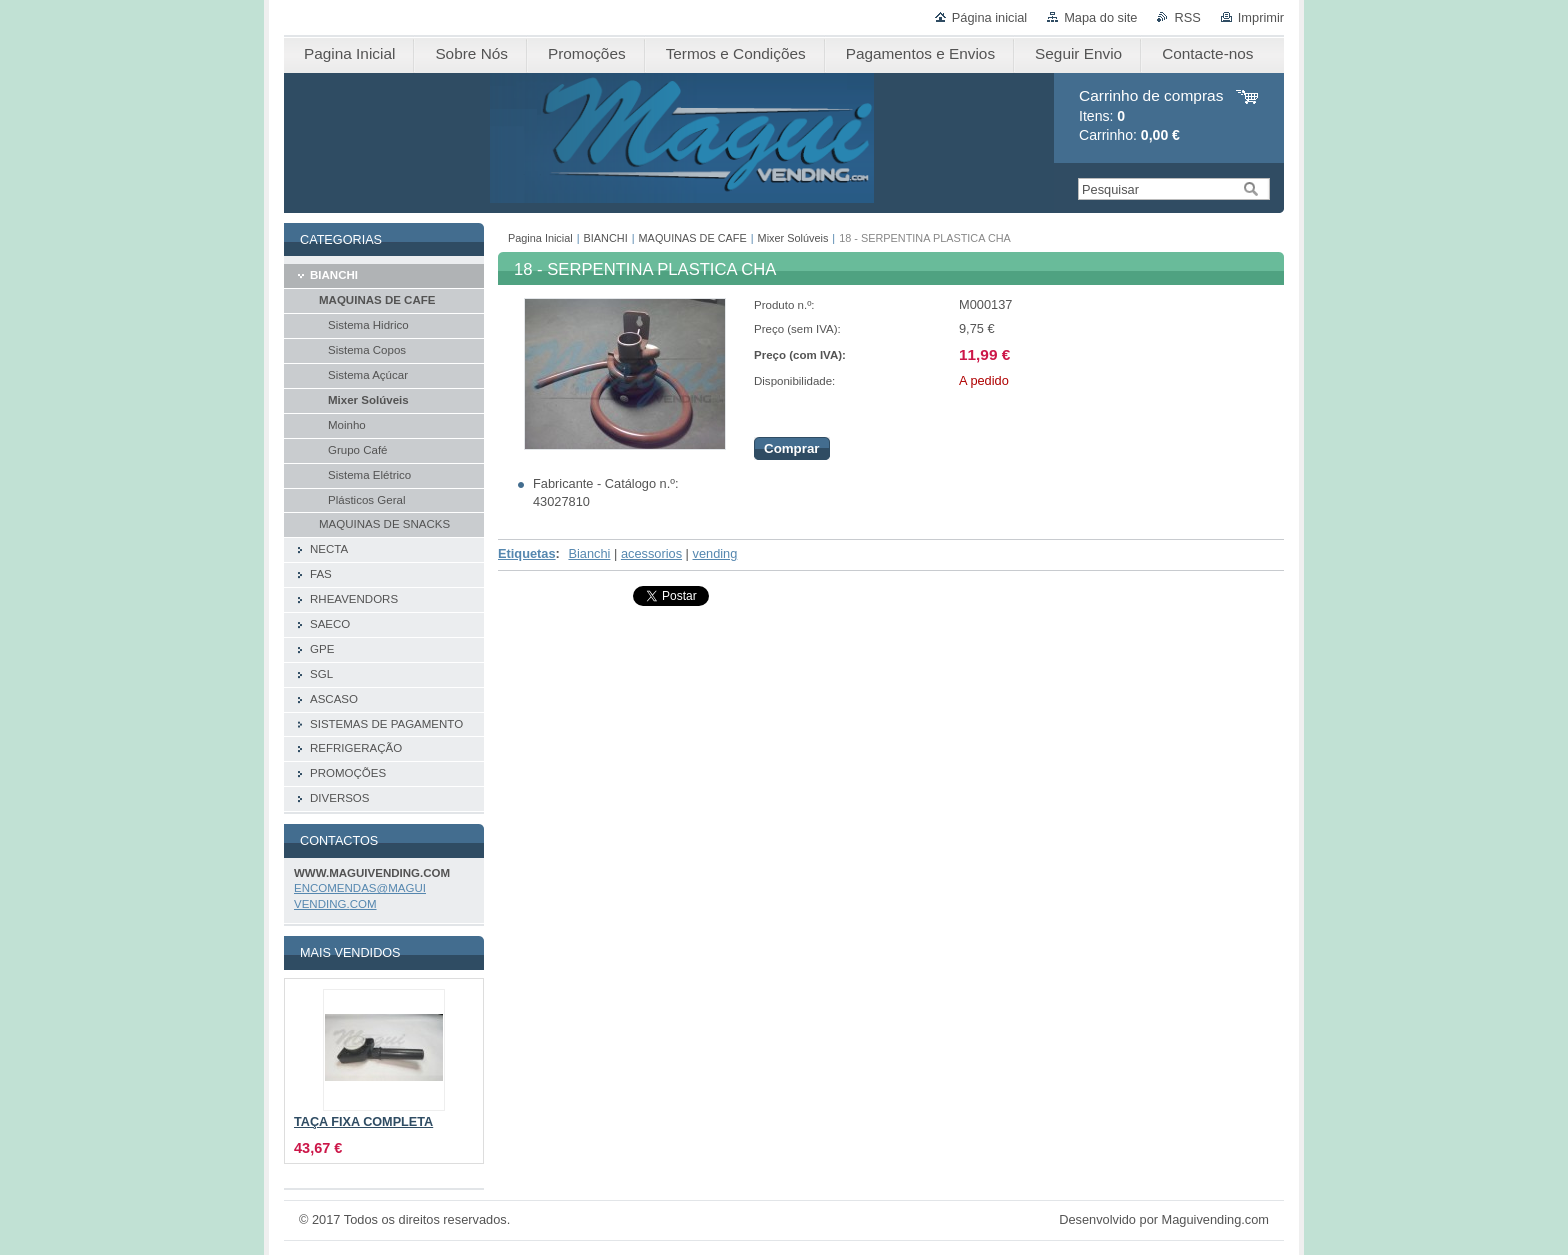 The height and width of the screenshot is (1255, 1568). Describe the element at coordinates (715, 553) in the screenshot. I see `vending` at that location.